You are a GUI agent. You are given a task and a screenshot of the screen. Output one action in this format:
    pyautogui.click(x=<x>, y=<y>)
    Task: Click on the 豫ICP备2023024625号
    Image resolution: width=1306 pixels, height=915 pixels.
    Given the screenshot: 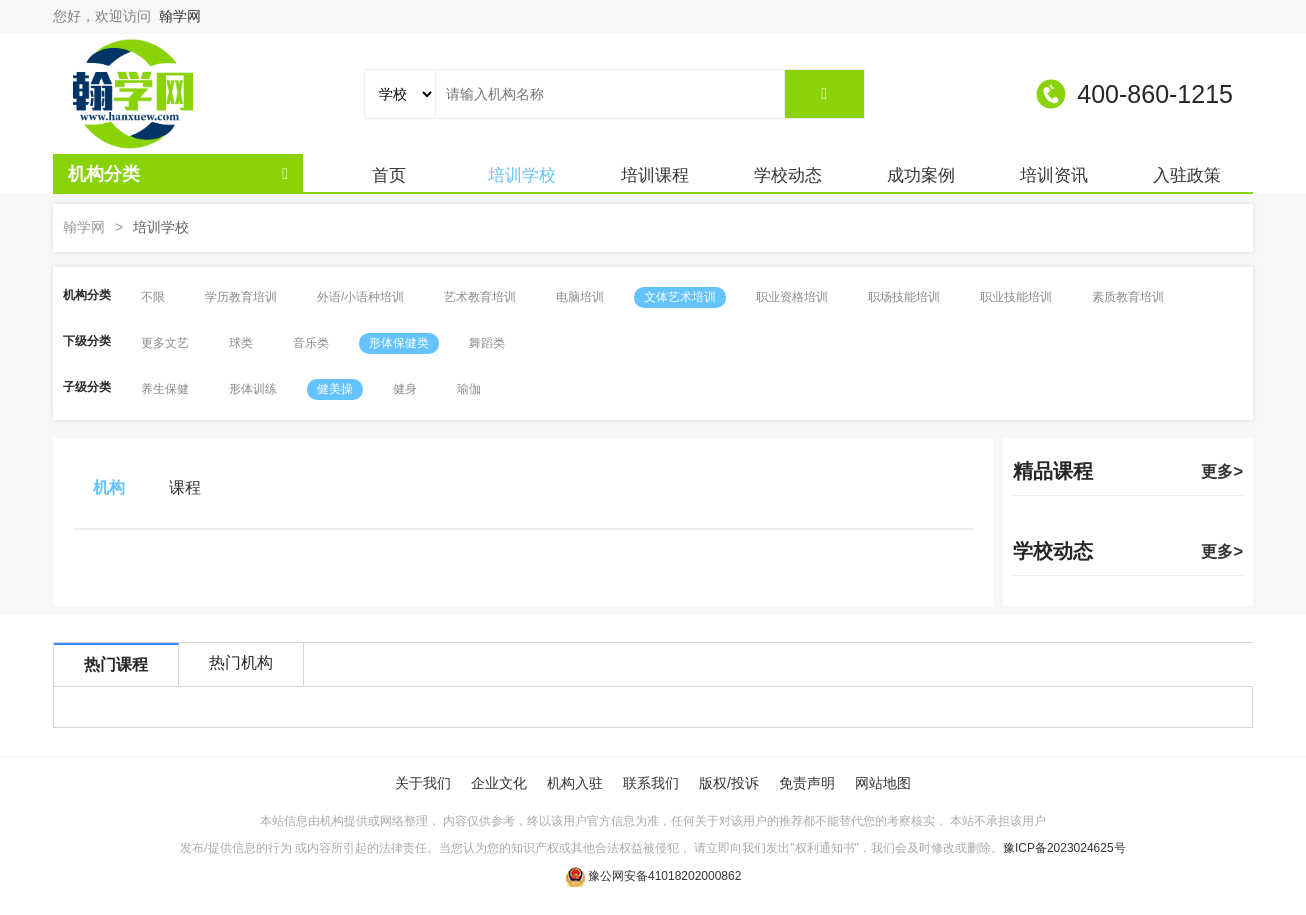 What is the action you would take?
    pyautogui.click(x=1064, y=848)
    